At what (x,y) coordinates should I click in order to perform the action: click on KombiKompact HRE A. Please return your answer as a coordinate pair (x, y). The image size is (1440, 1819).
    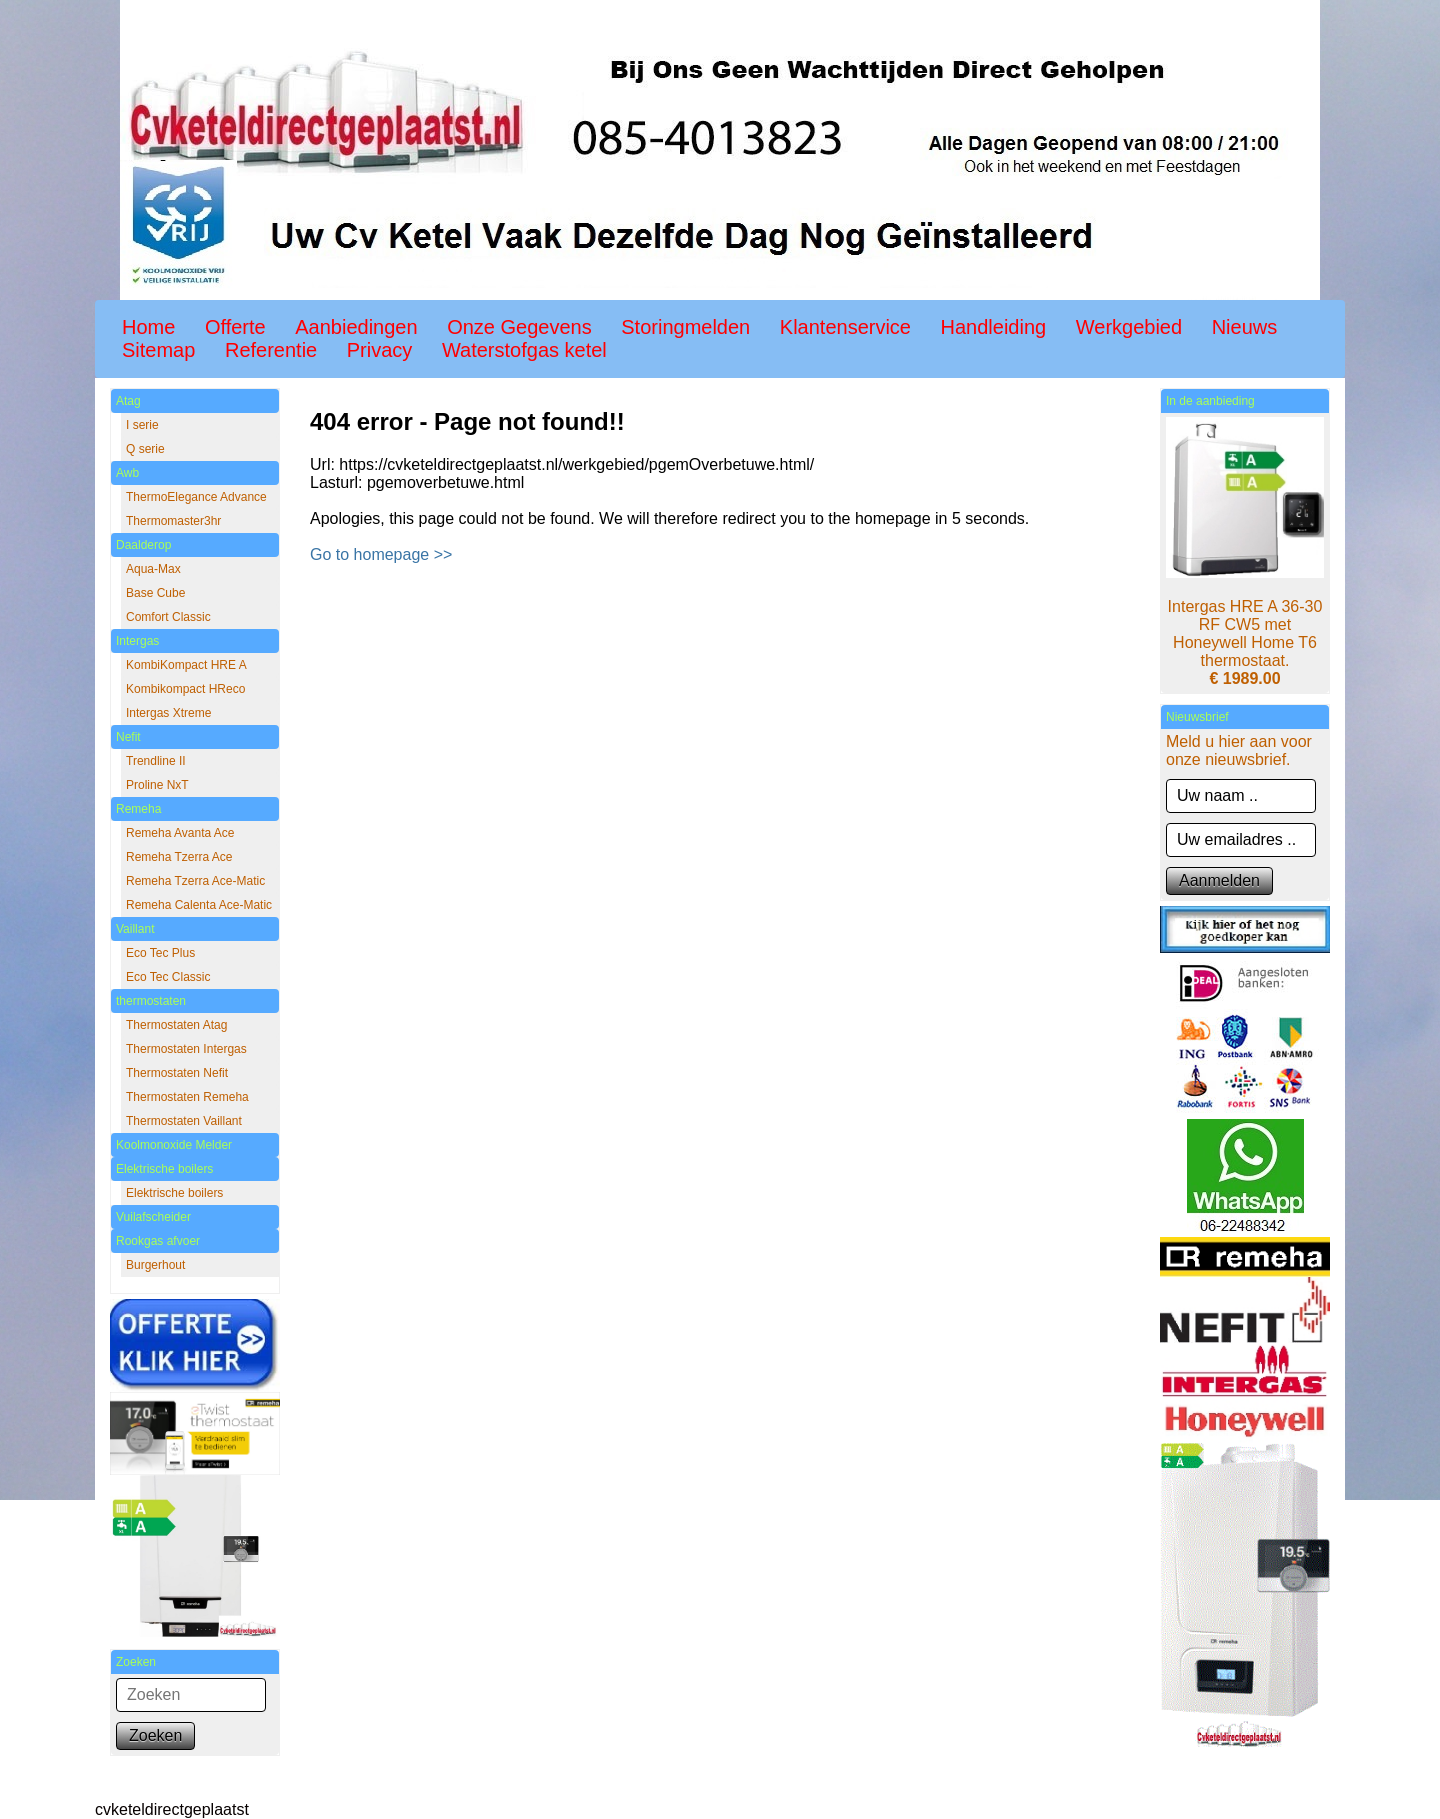
    Looking at the image, I should click on (186, 665).